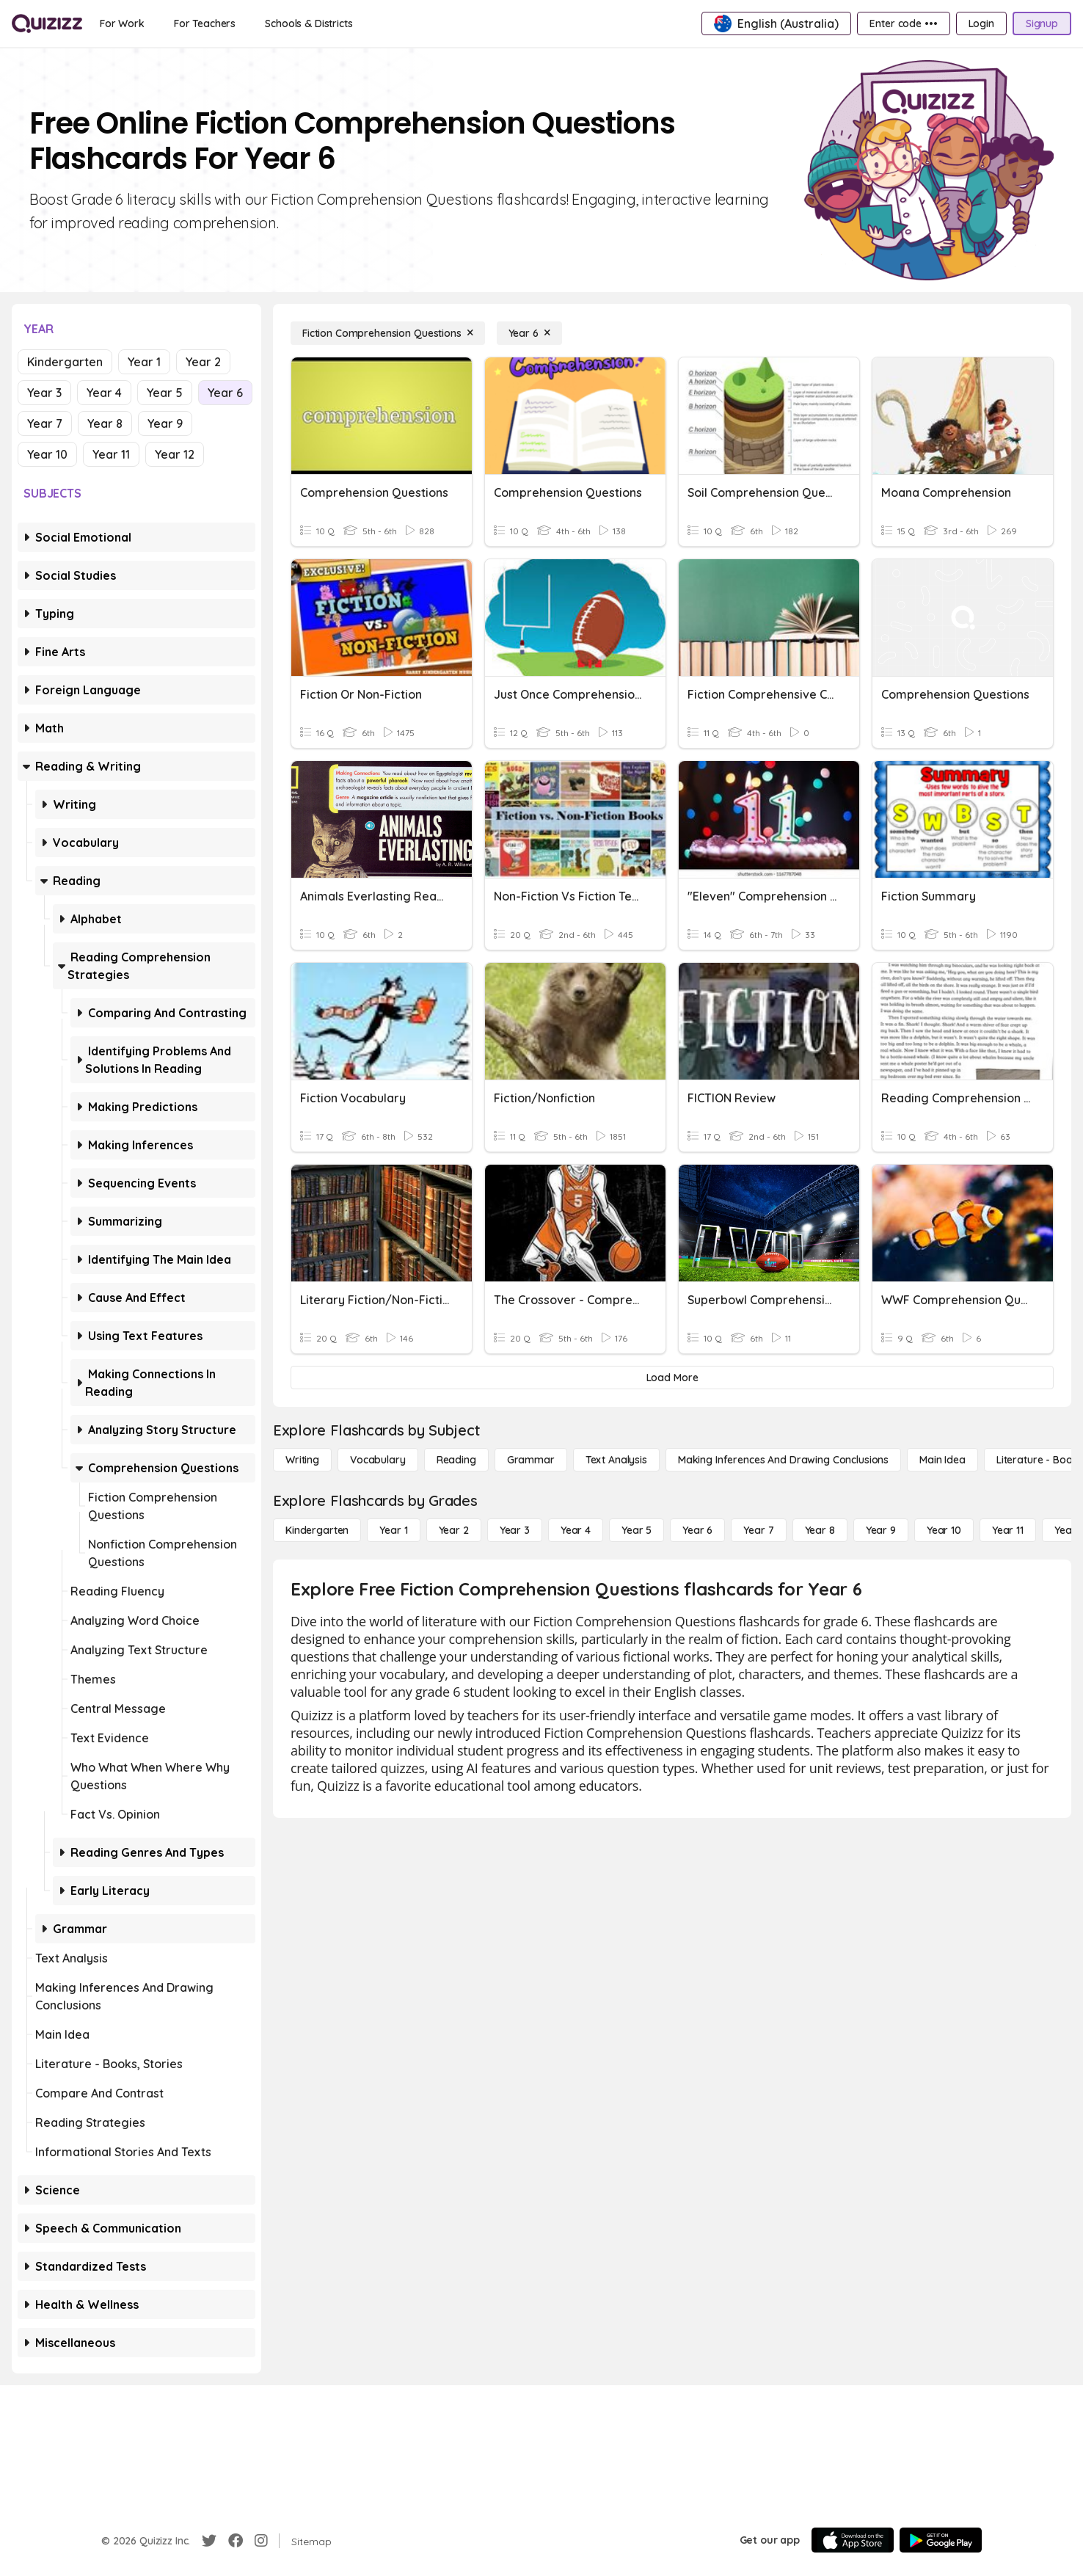 The image size is (1083, 2576). I want to click on [Reading], so click(456, 1459).